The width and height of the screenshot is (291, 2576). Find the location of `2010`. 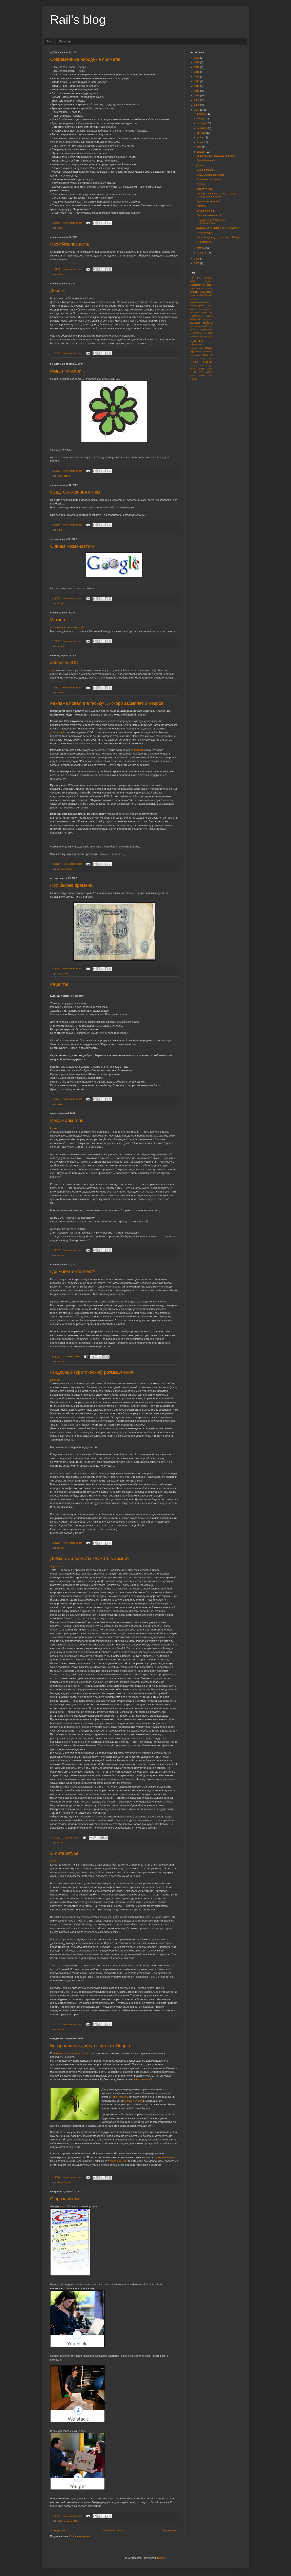

2010 is located at coordinates (197, 95).